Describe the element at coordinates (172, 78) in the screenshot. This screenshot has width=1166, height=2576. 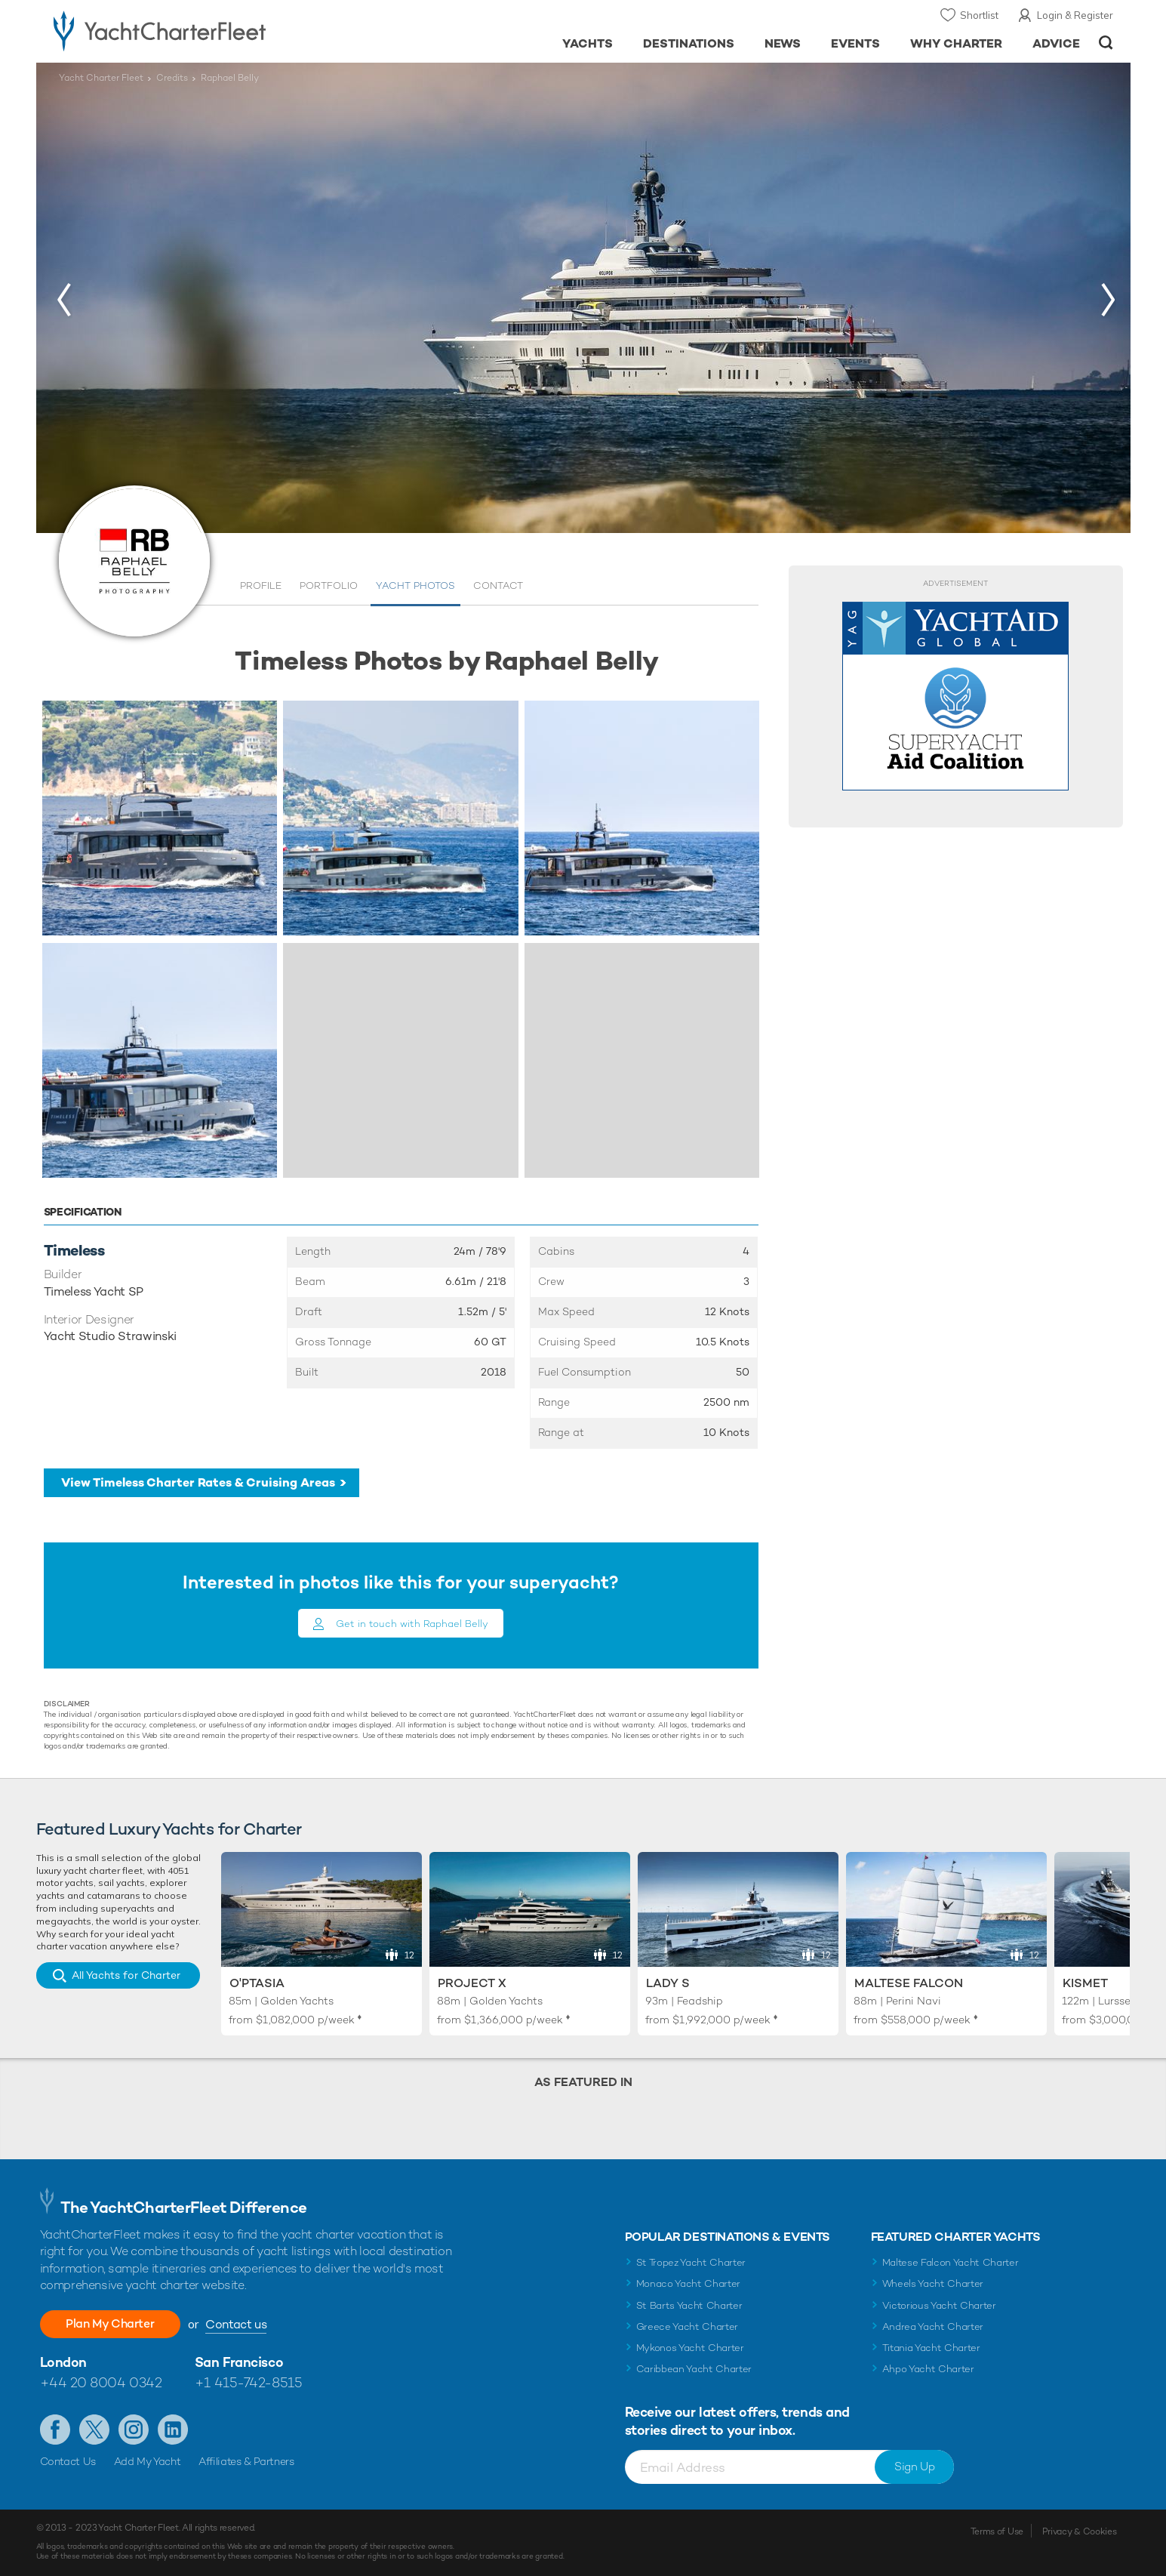
I see `Credits` at that location.